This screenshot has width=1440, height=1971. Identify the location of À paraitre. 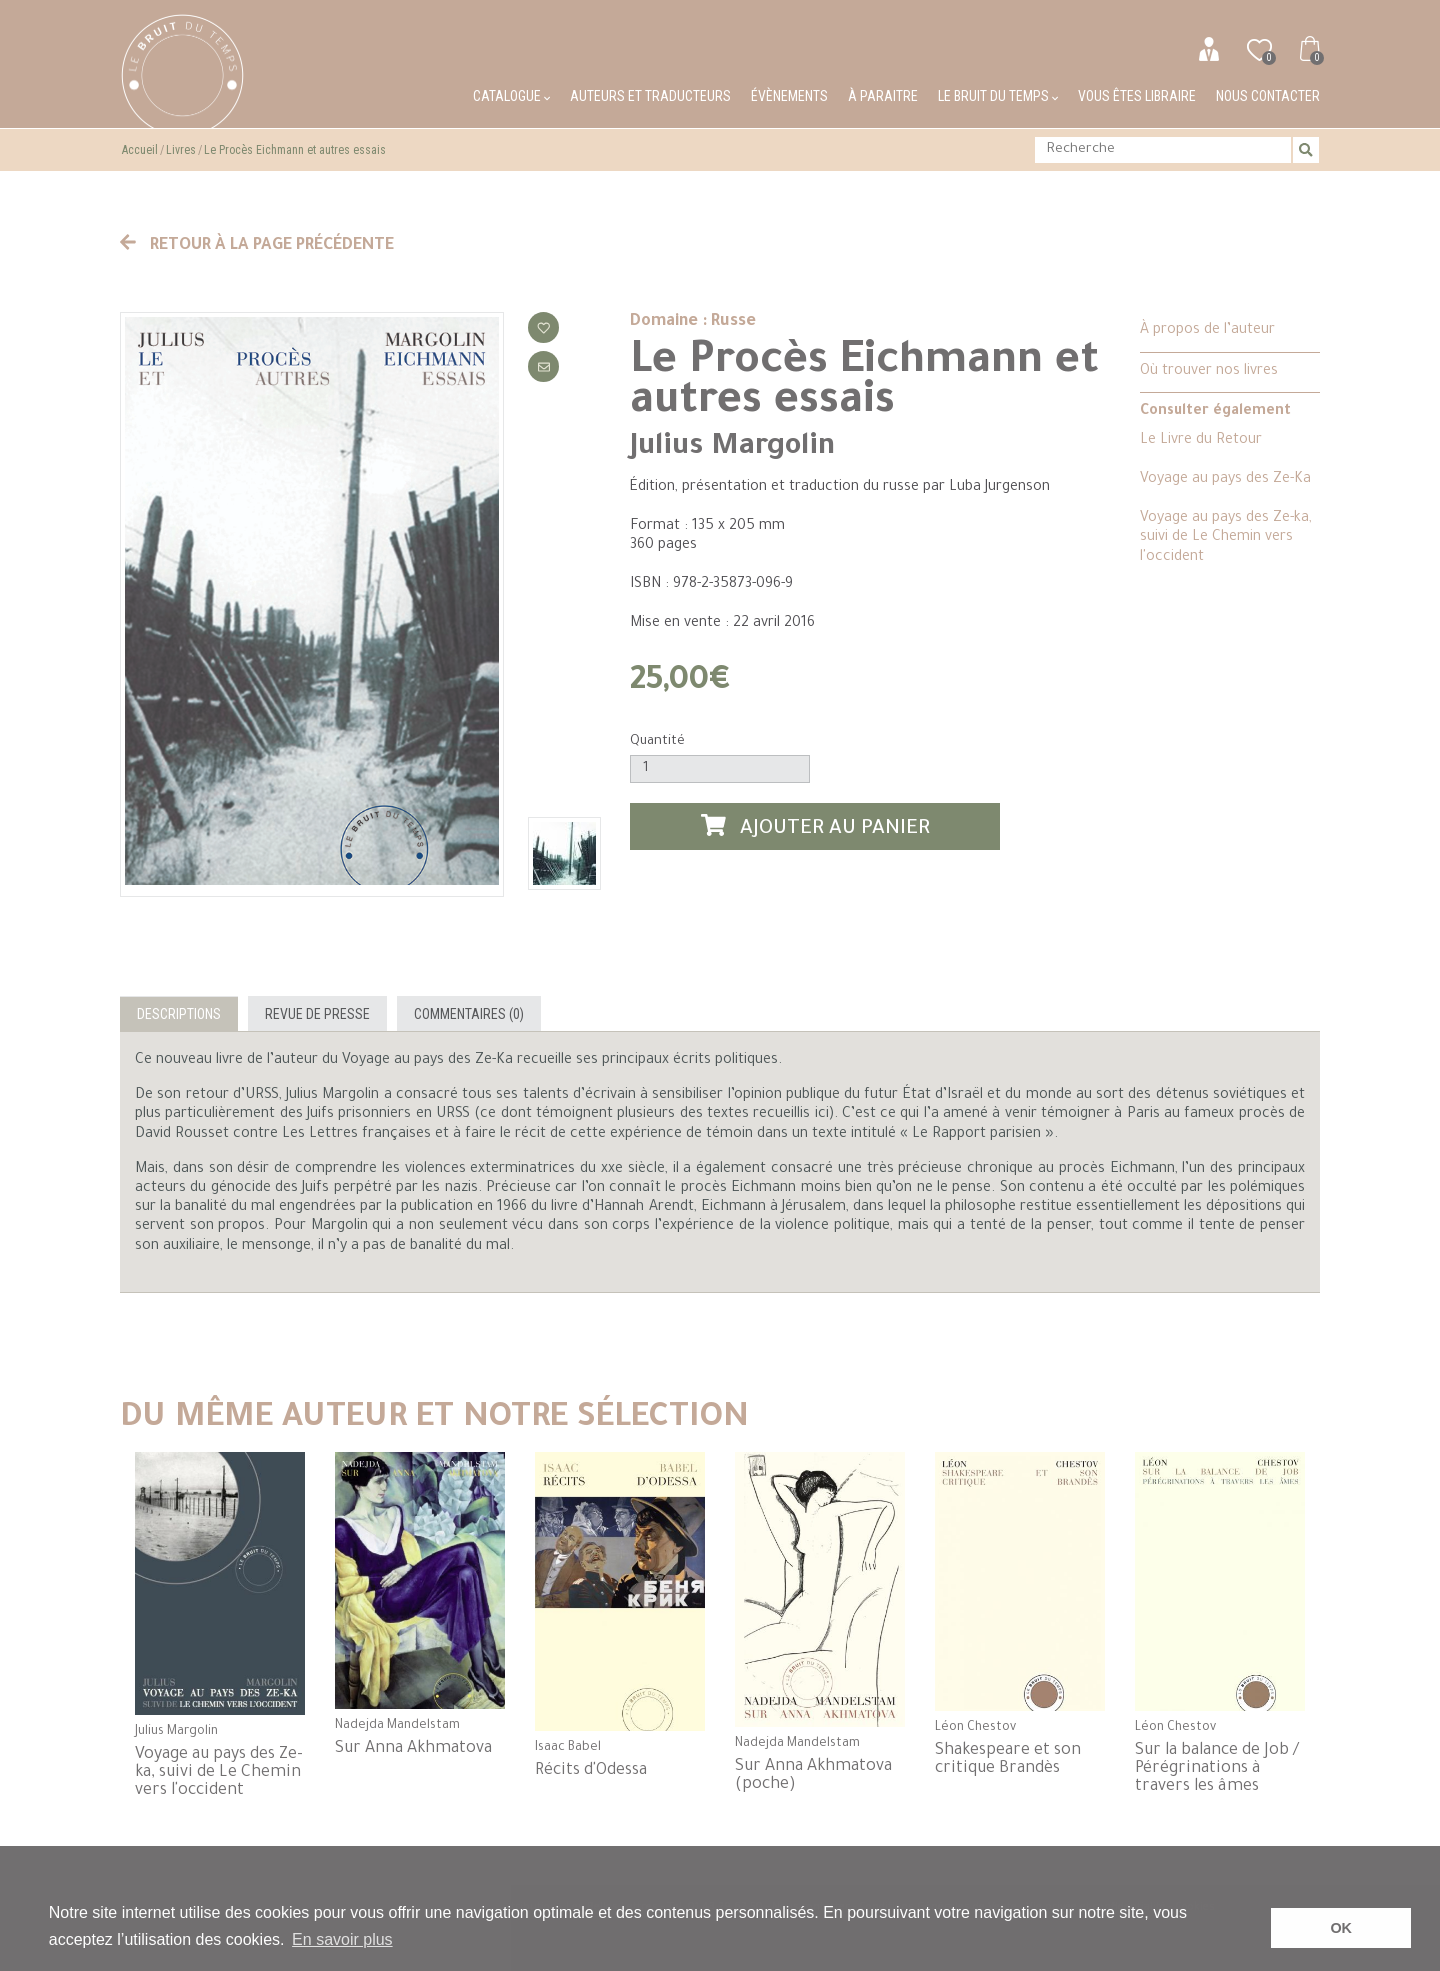
(883, 96).